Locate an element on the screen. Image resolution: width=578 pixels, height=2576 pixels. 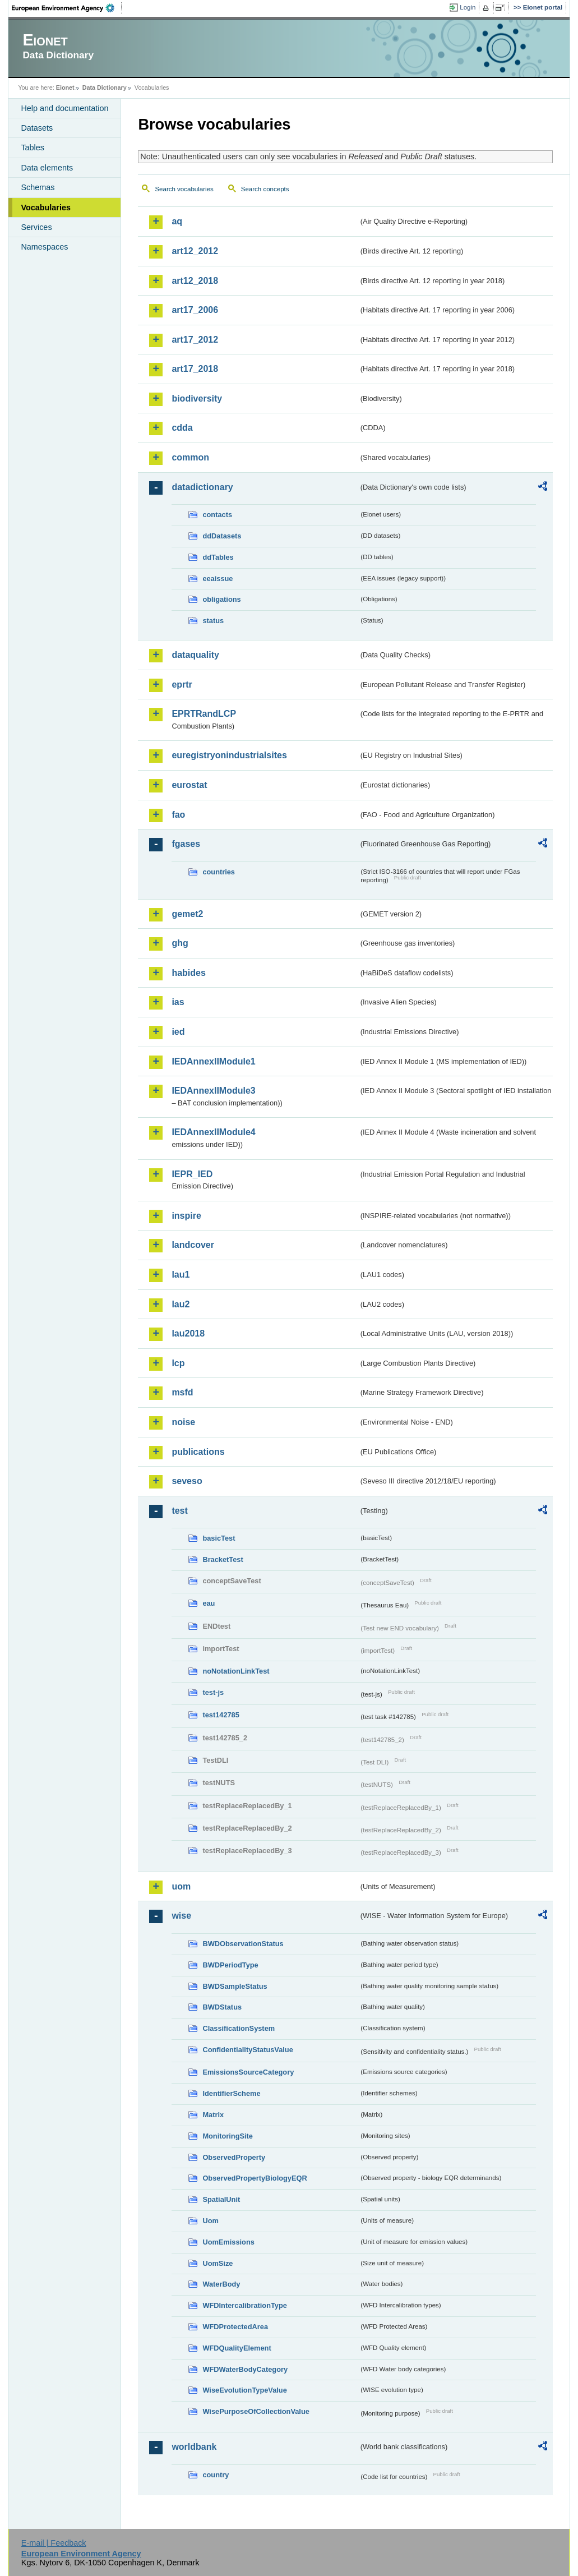
fgases is located at coordinates (186, 844).